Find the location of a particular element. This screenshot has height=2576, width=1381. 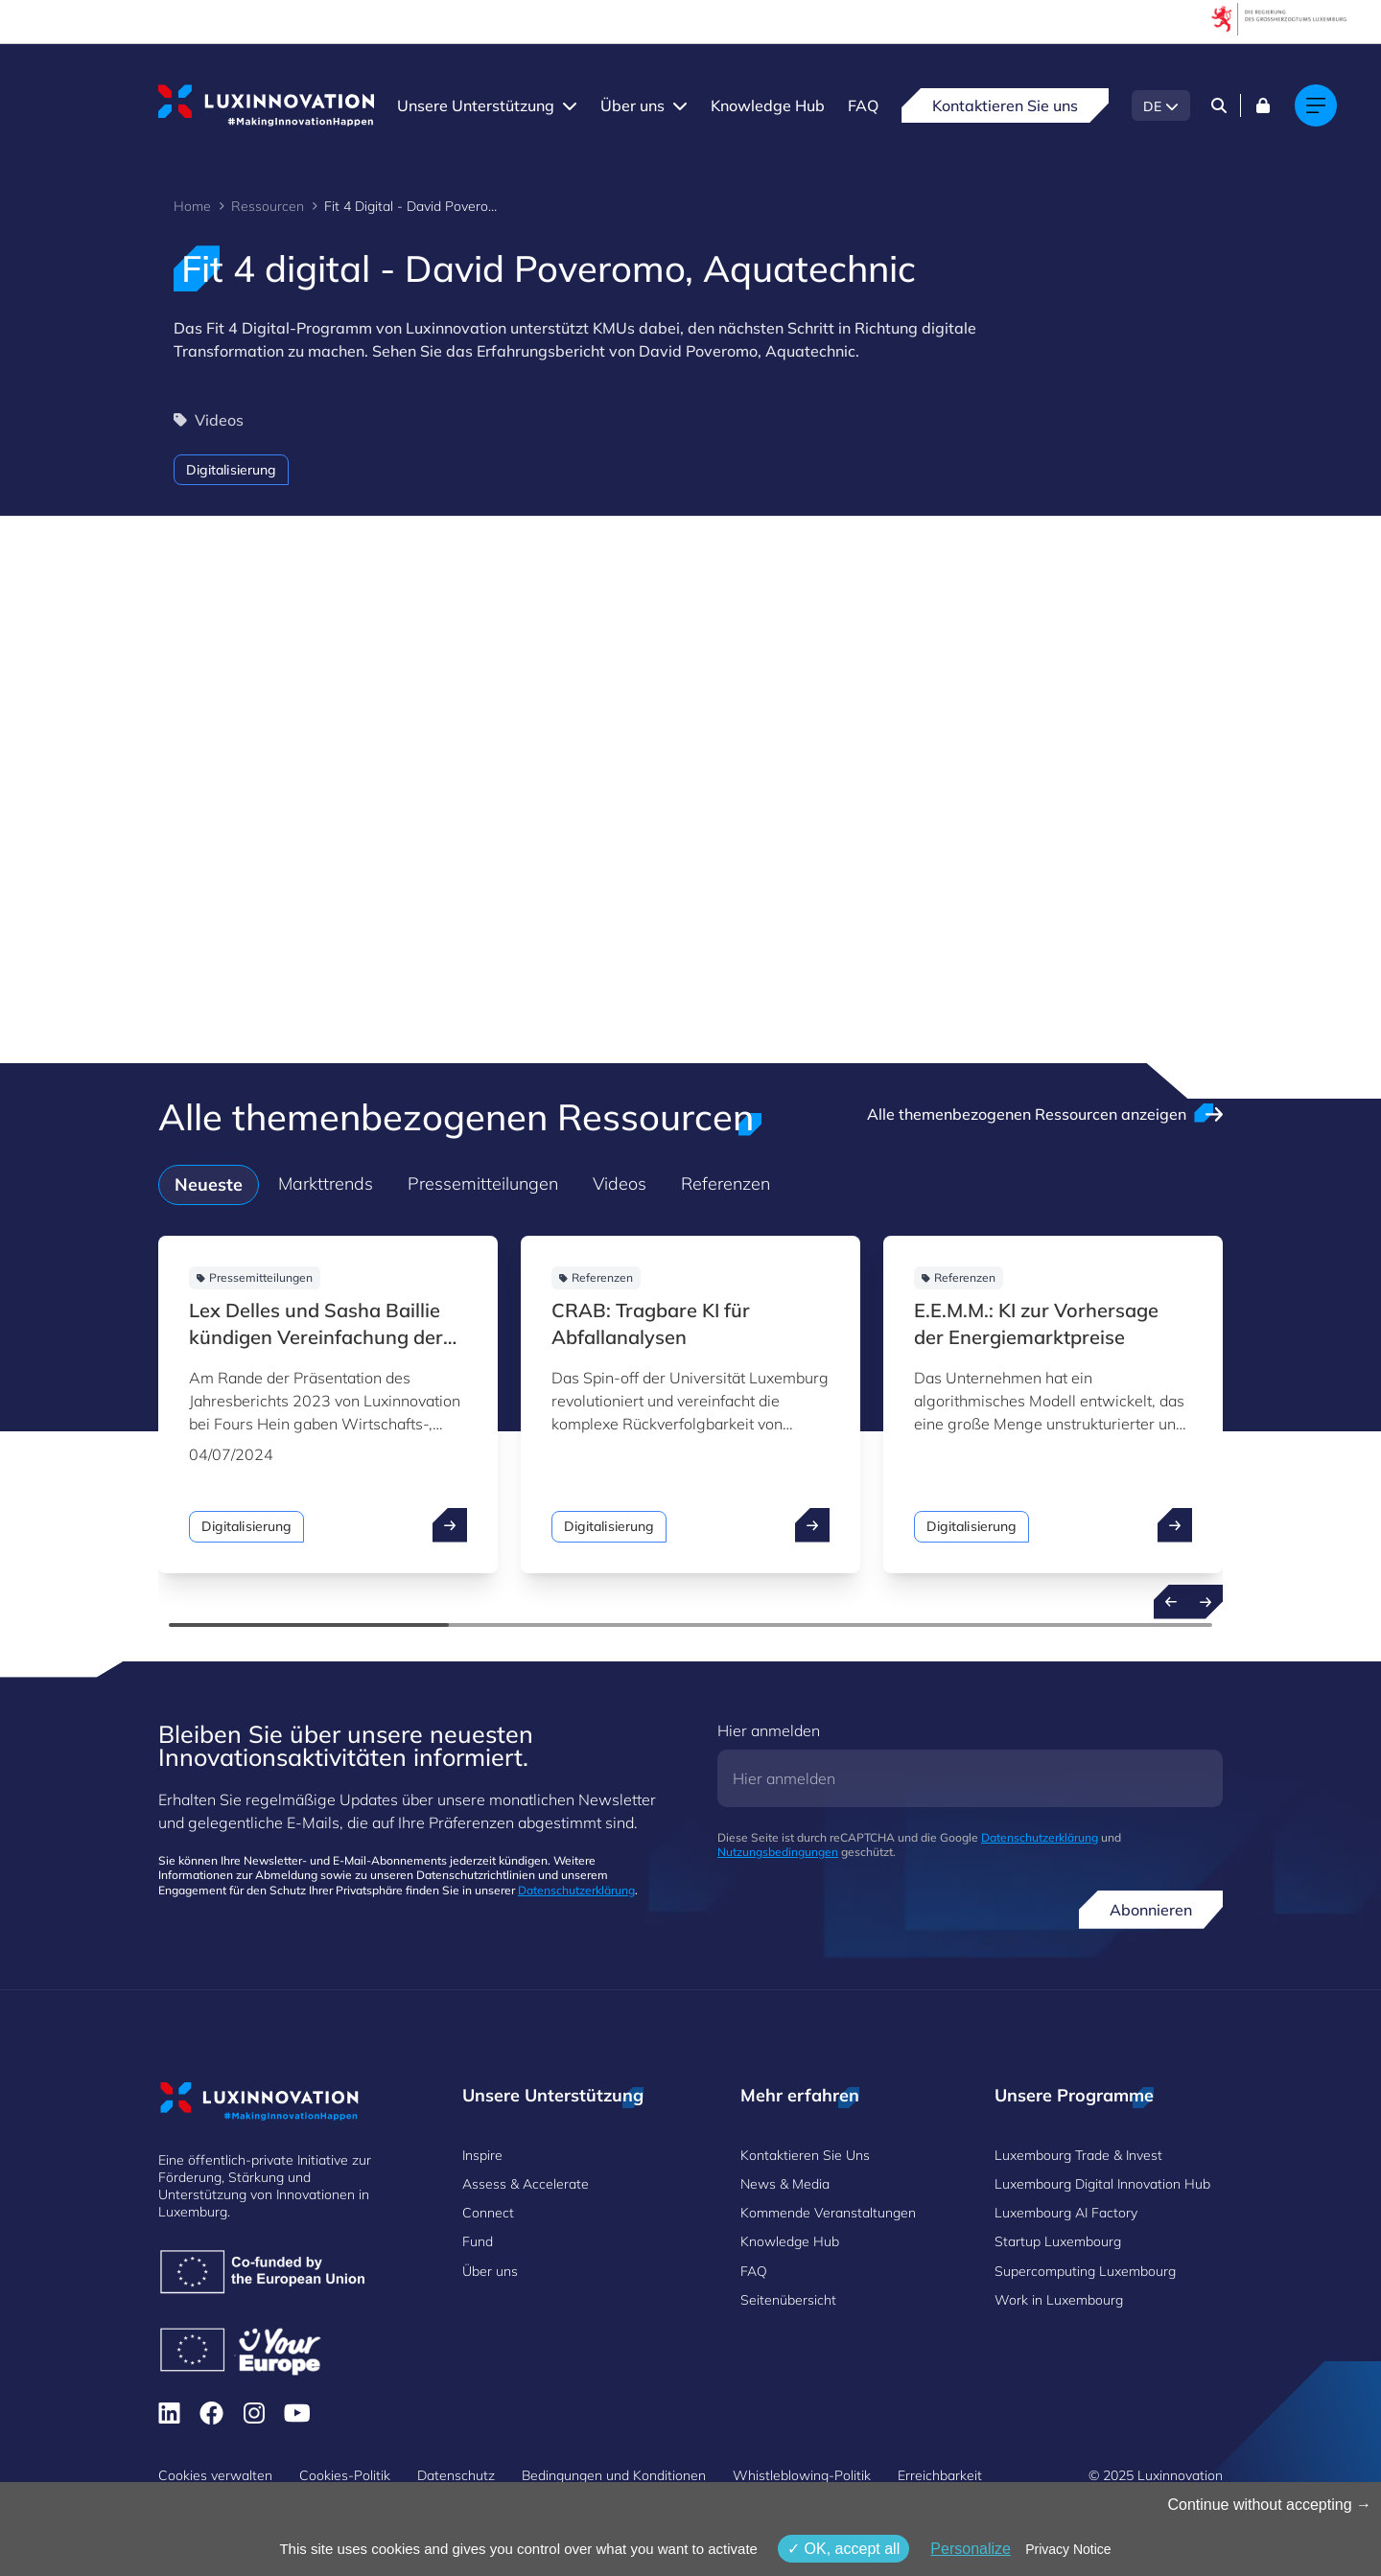

Privacy Notice [link] is located at coordinates (1068, 2549).